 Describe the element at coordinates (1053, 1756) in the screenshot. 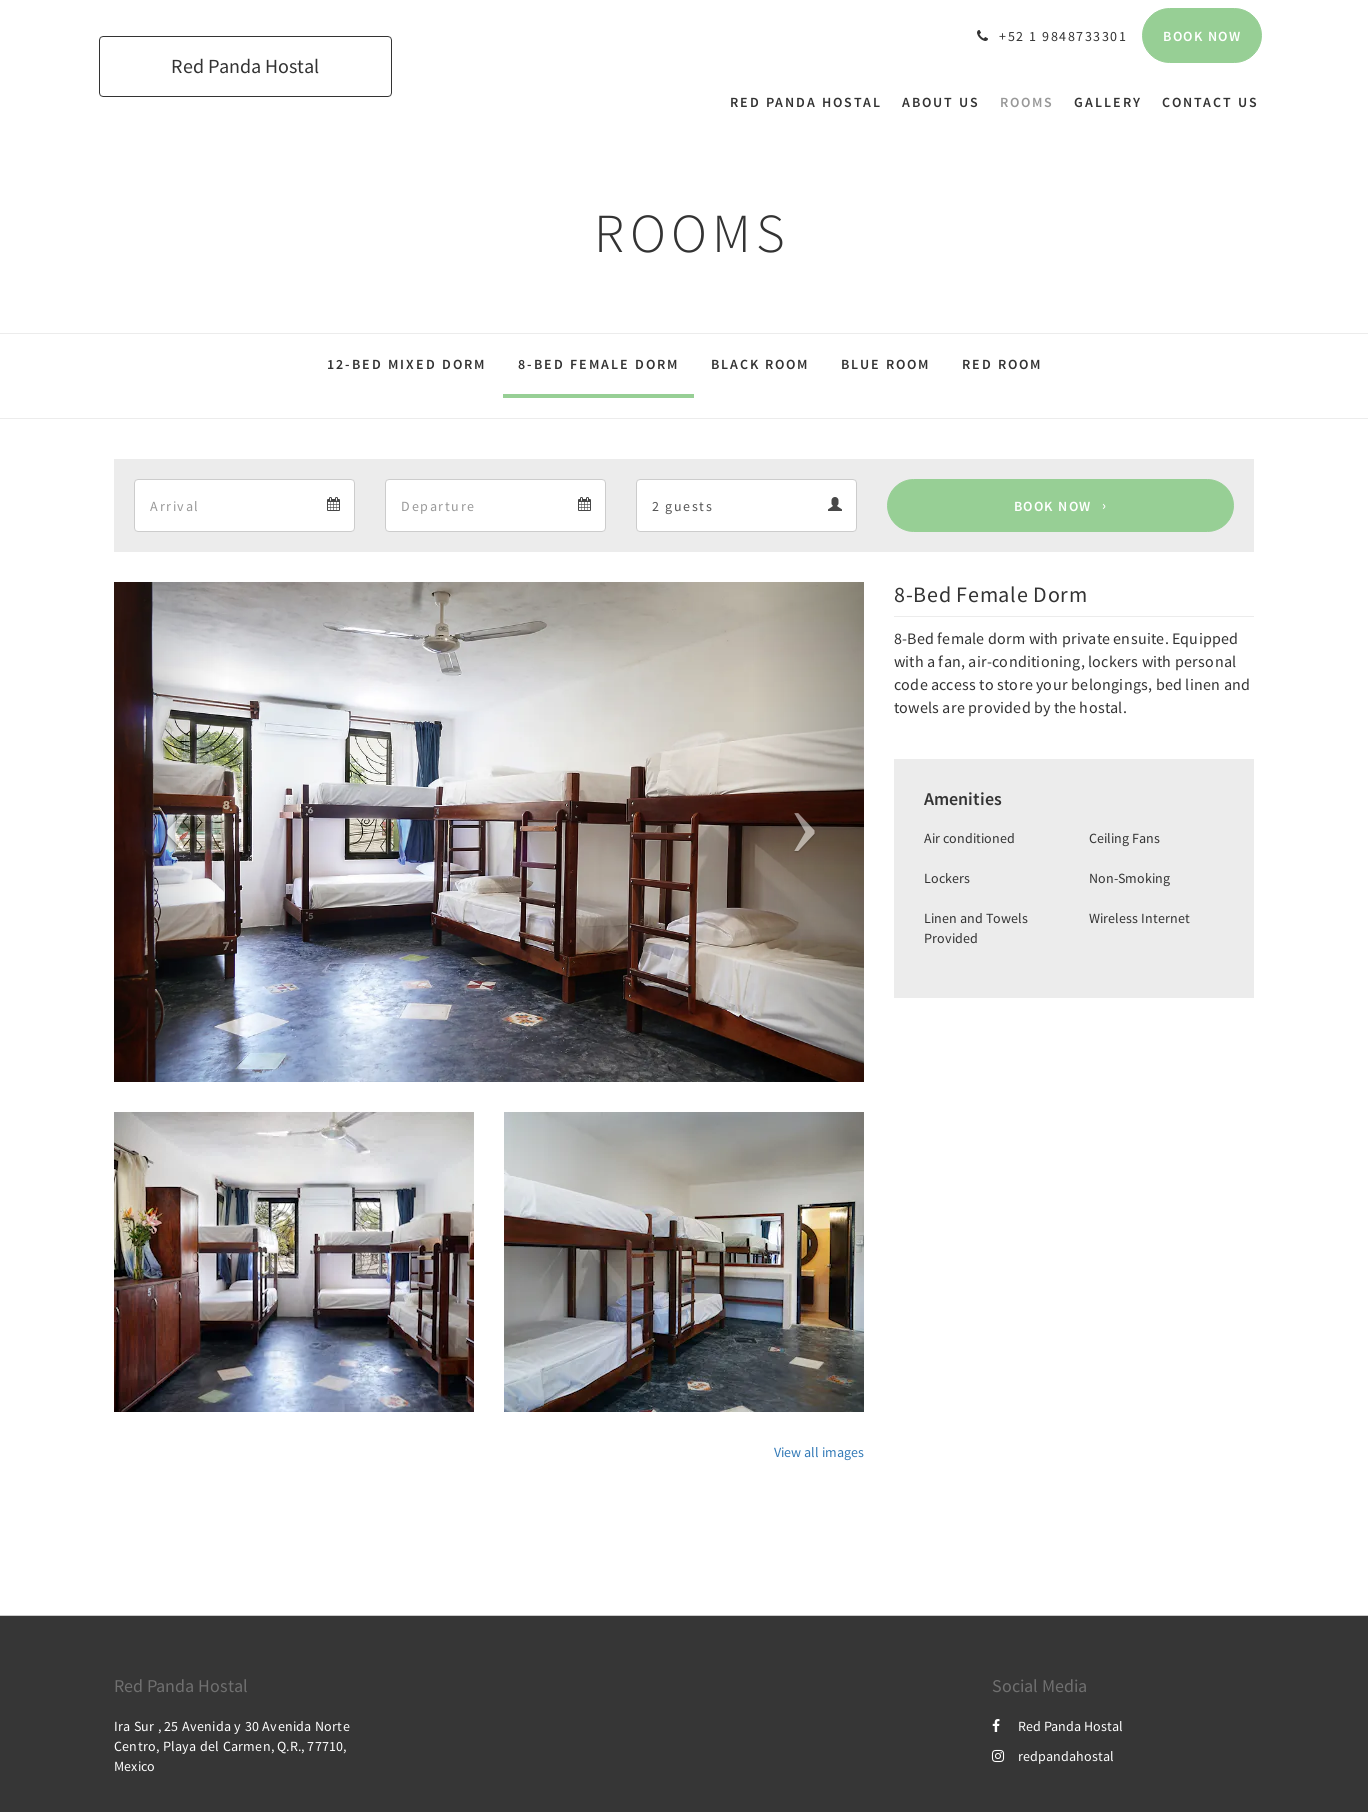

I see `redpandahostal` at that location.